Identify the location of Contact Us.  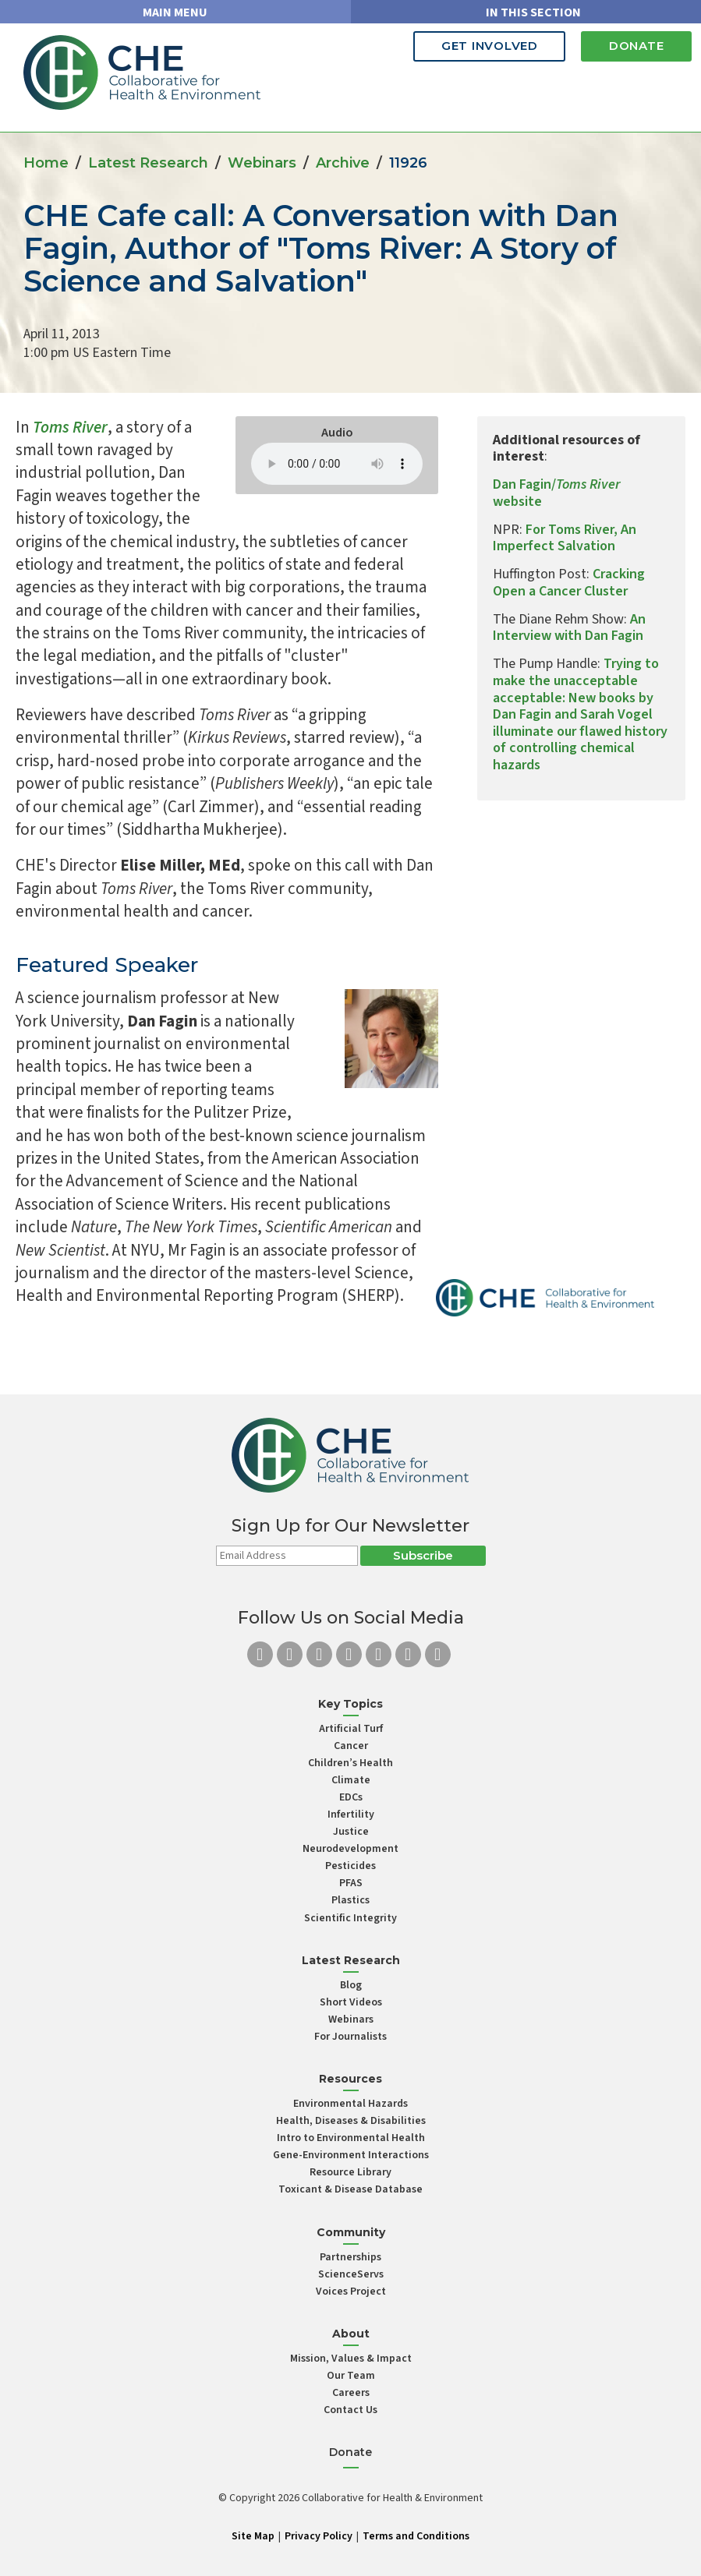
(350, 2410).